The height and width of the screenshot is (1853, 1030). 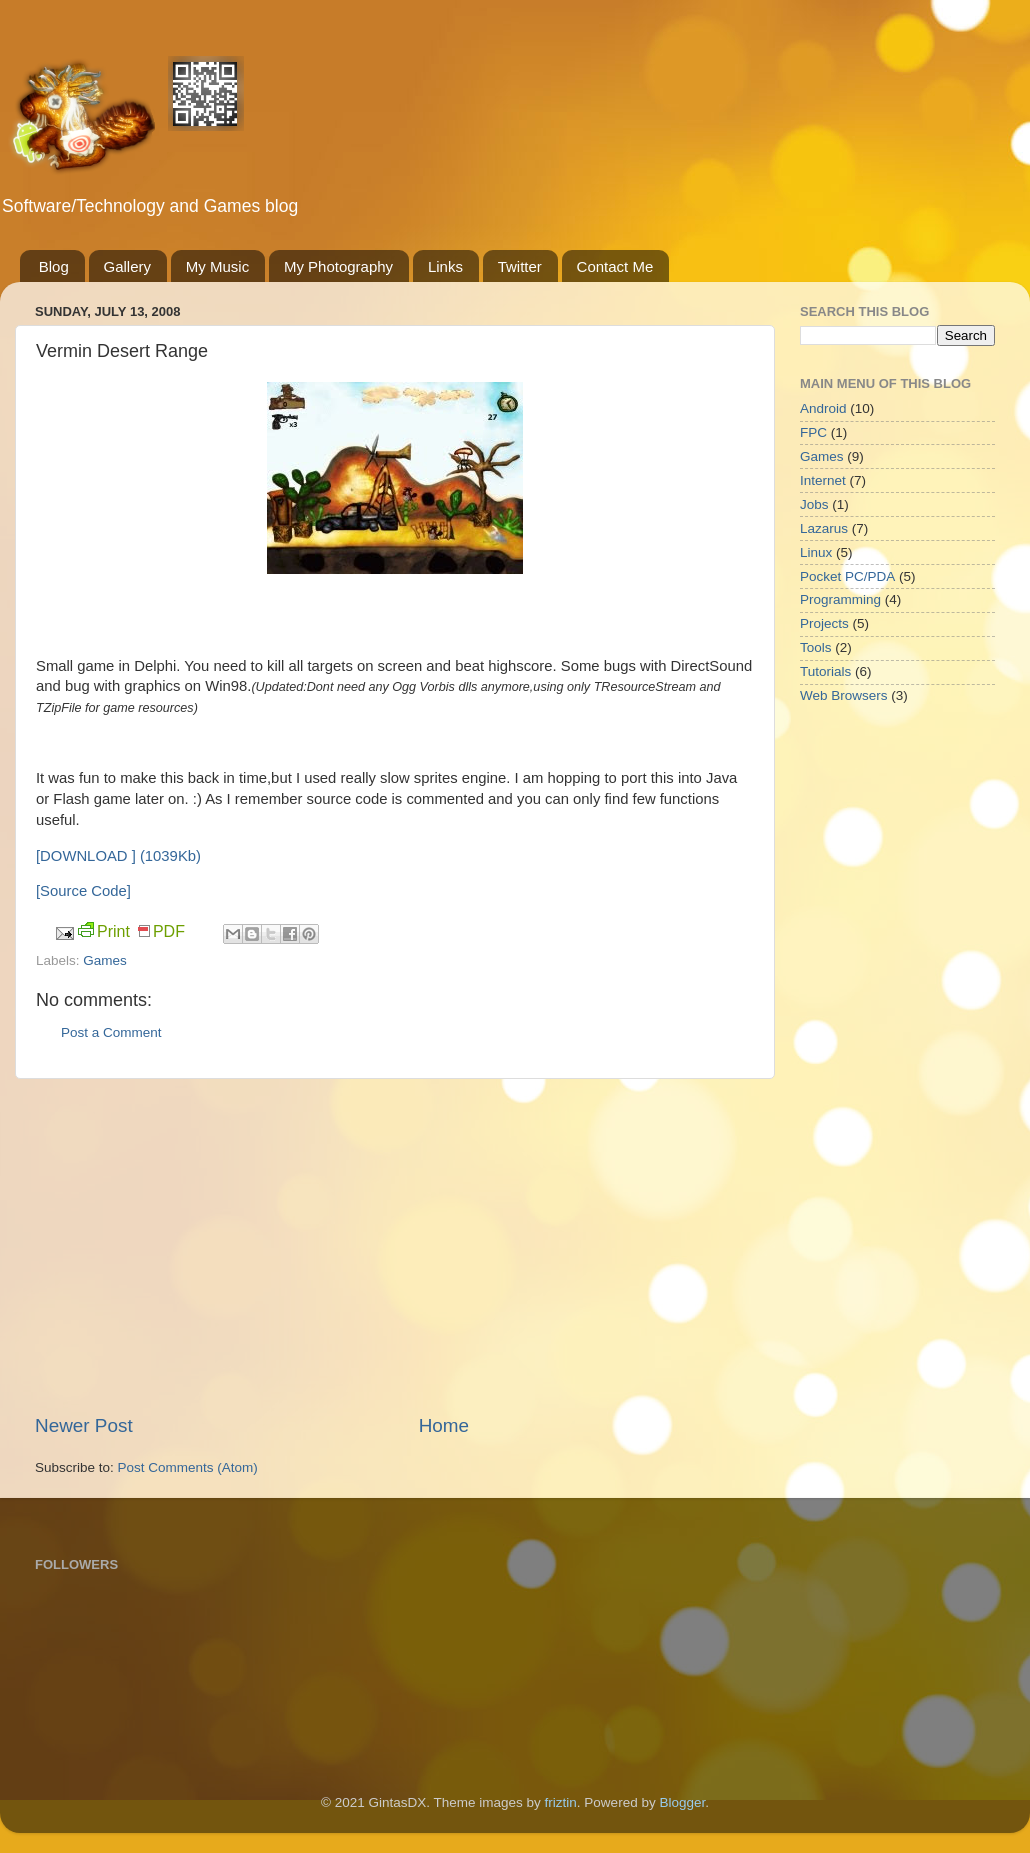 I want to click on Lazarus, so click(x=824, y=528).